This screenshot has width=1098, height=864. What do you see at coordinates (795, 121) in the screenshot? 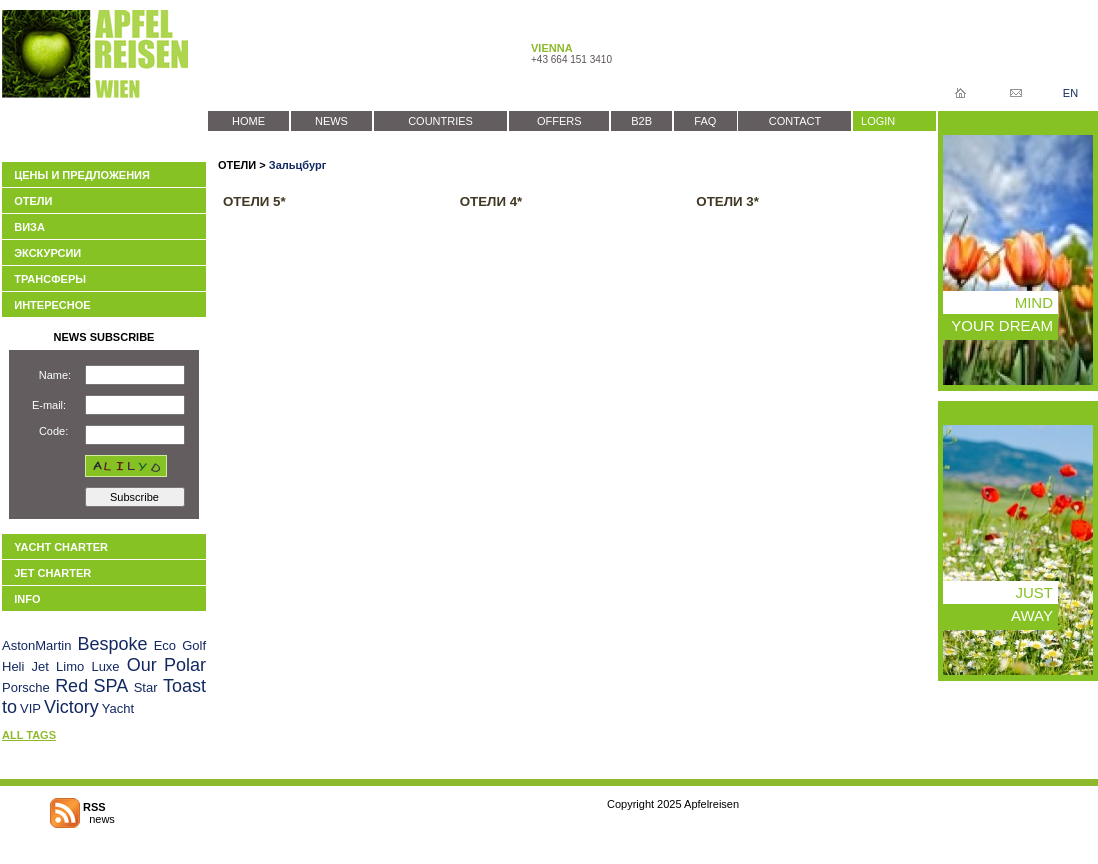
I see `CONTACT` at bounding box center [795, 121].